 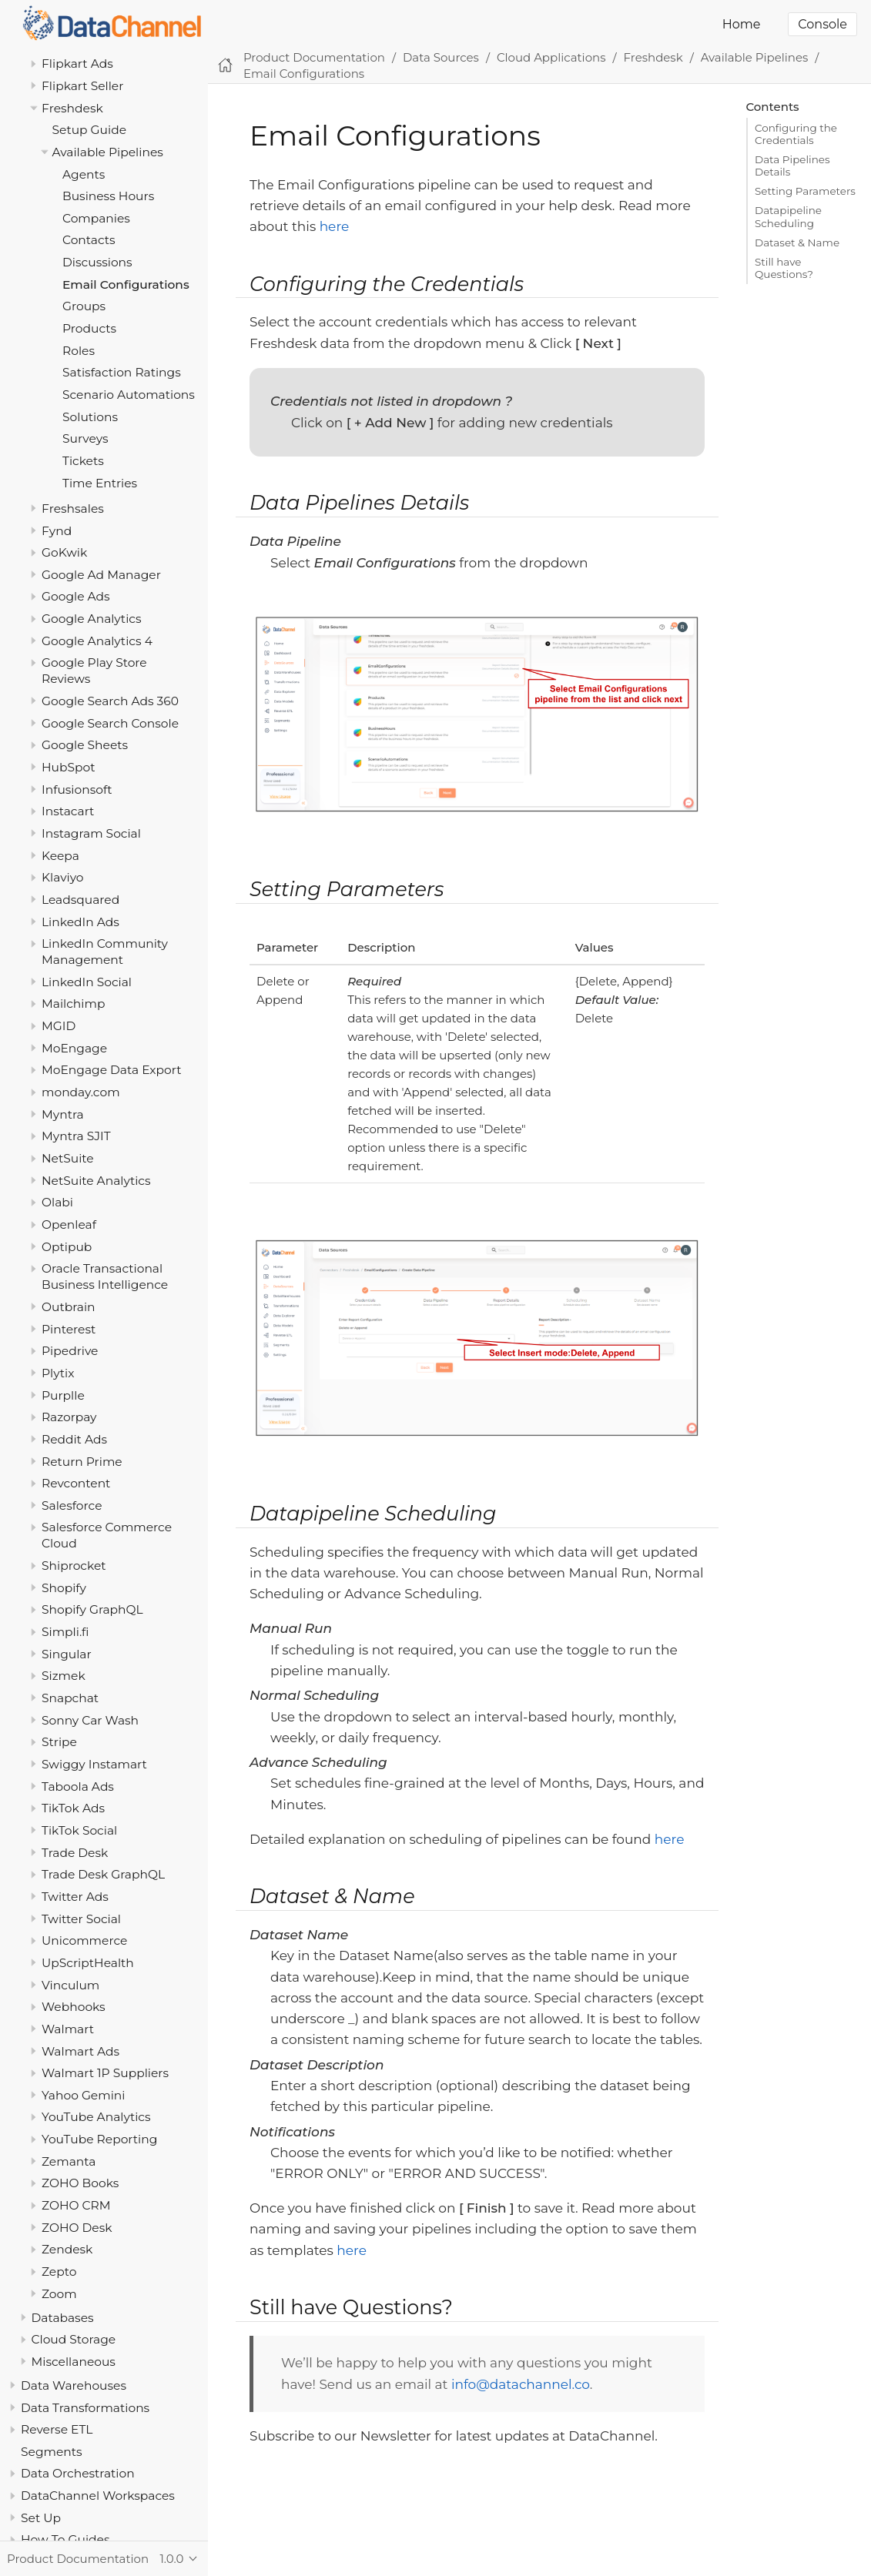 I want to click on Configuring the Credentials, so click(x=796, y=134).